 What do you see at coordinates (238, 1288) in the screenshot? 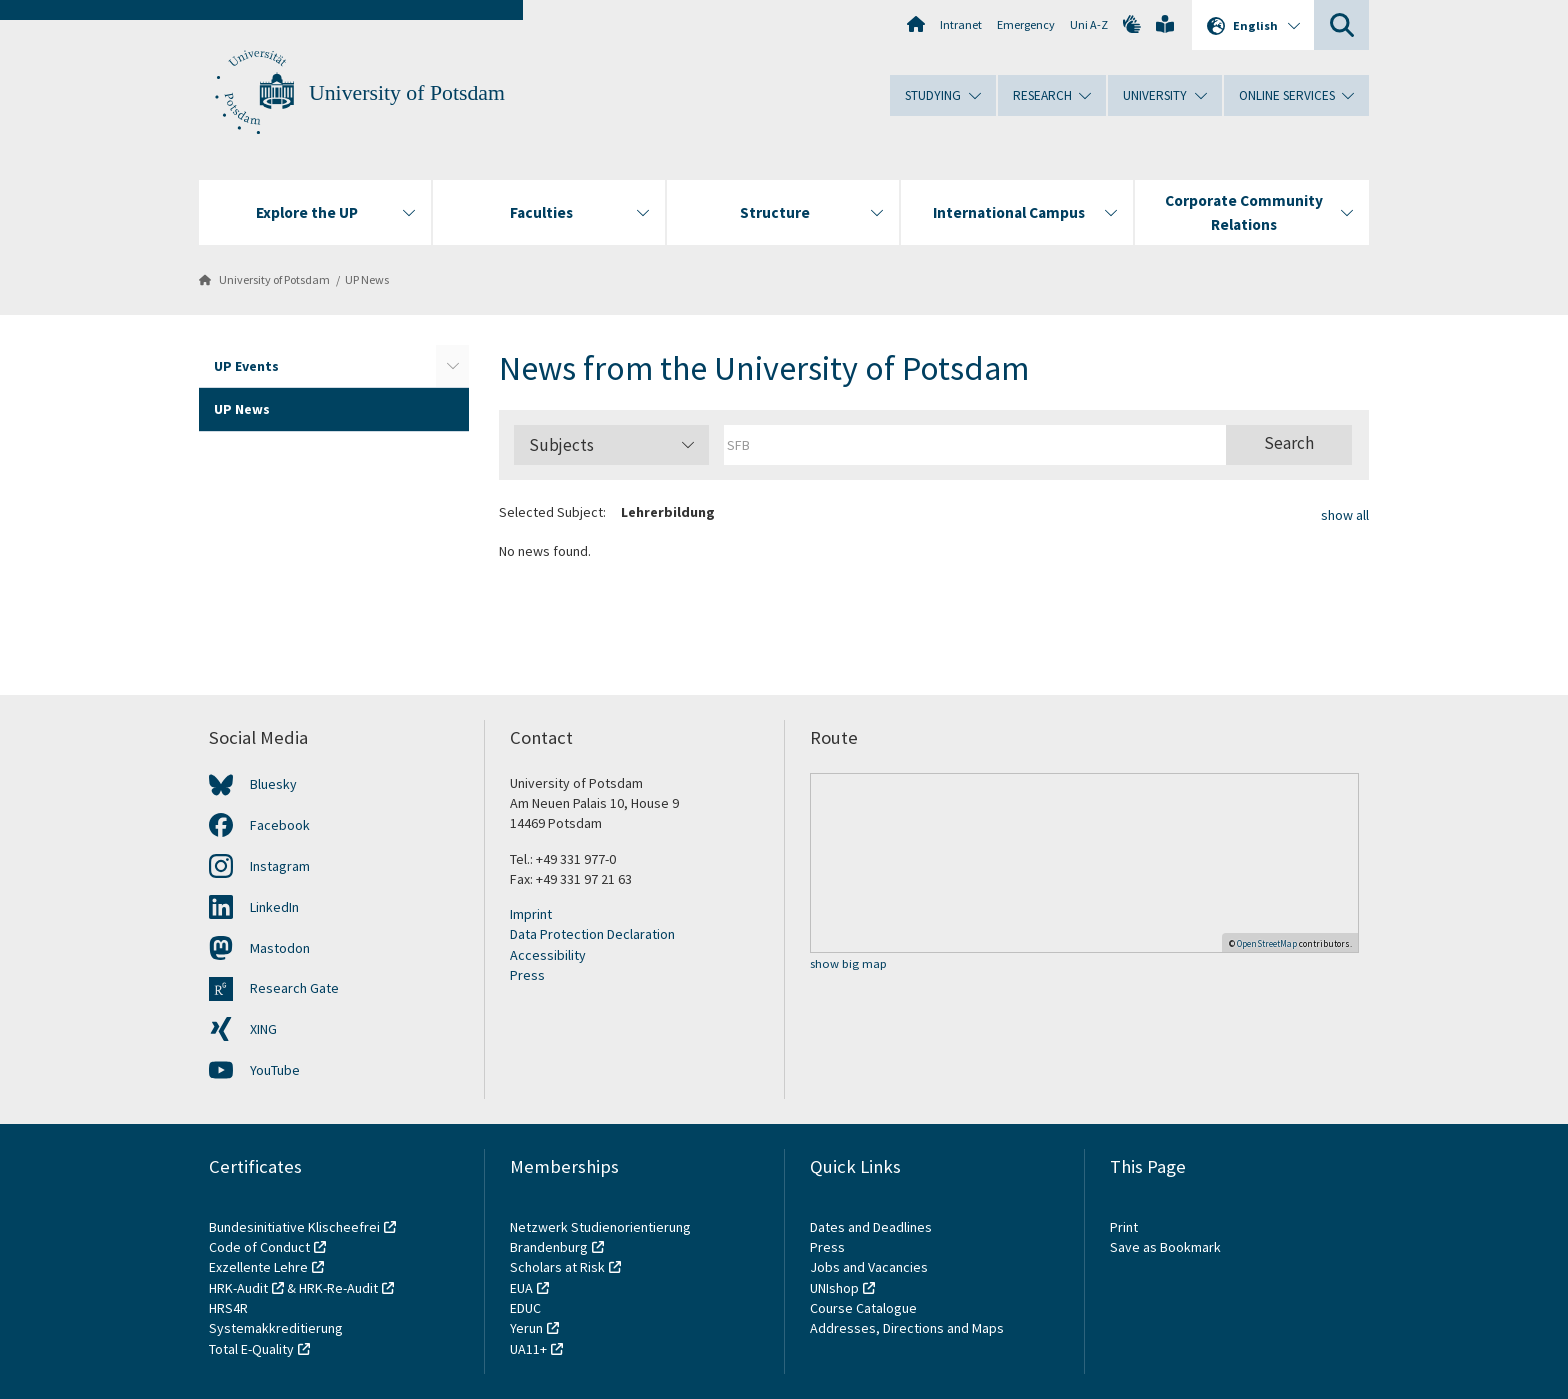
I see `HRK-Audit` at bounding box center [238, 1288].